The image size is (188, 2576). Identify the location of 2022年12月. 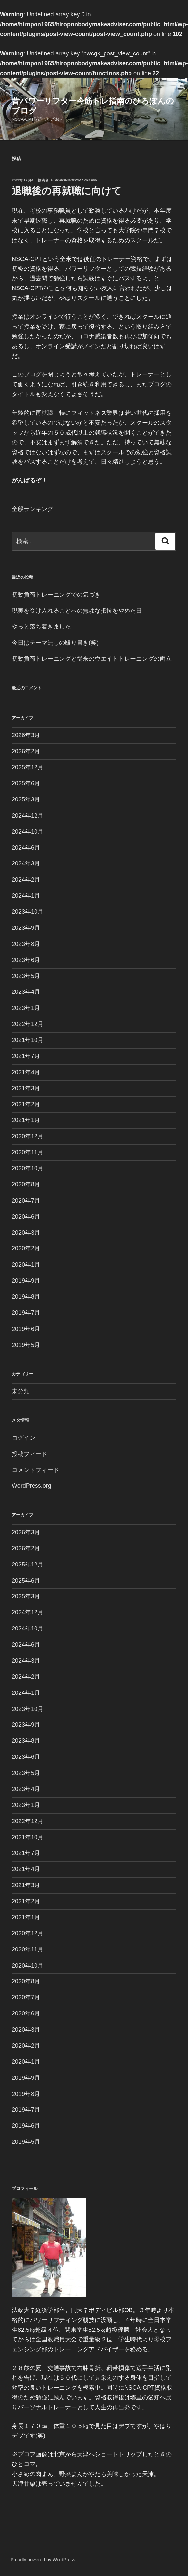
(27, 1024).